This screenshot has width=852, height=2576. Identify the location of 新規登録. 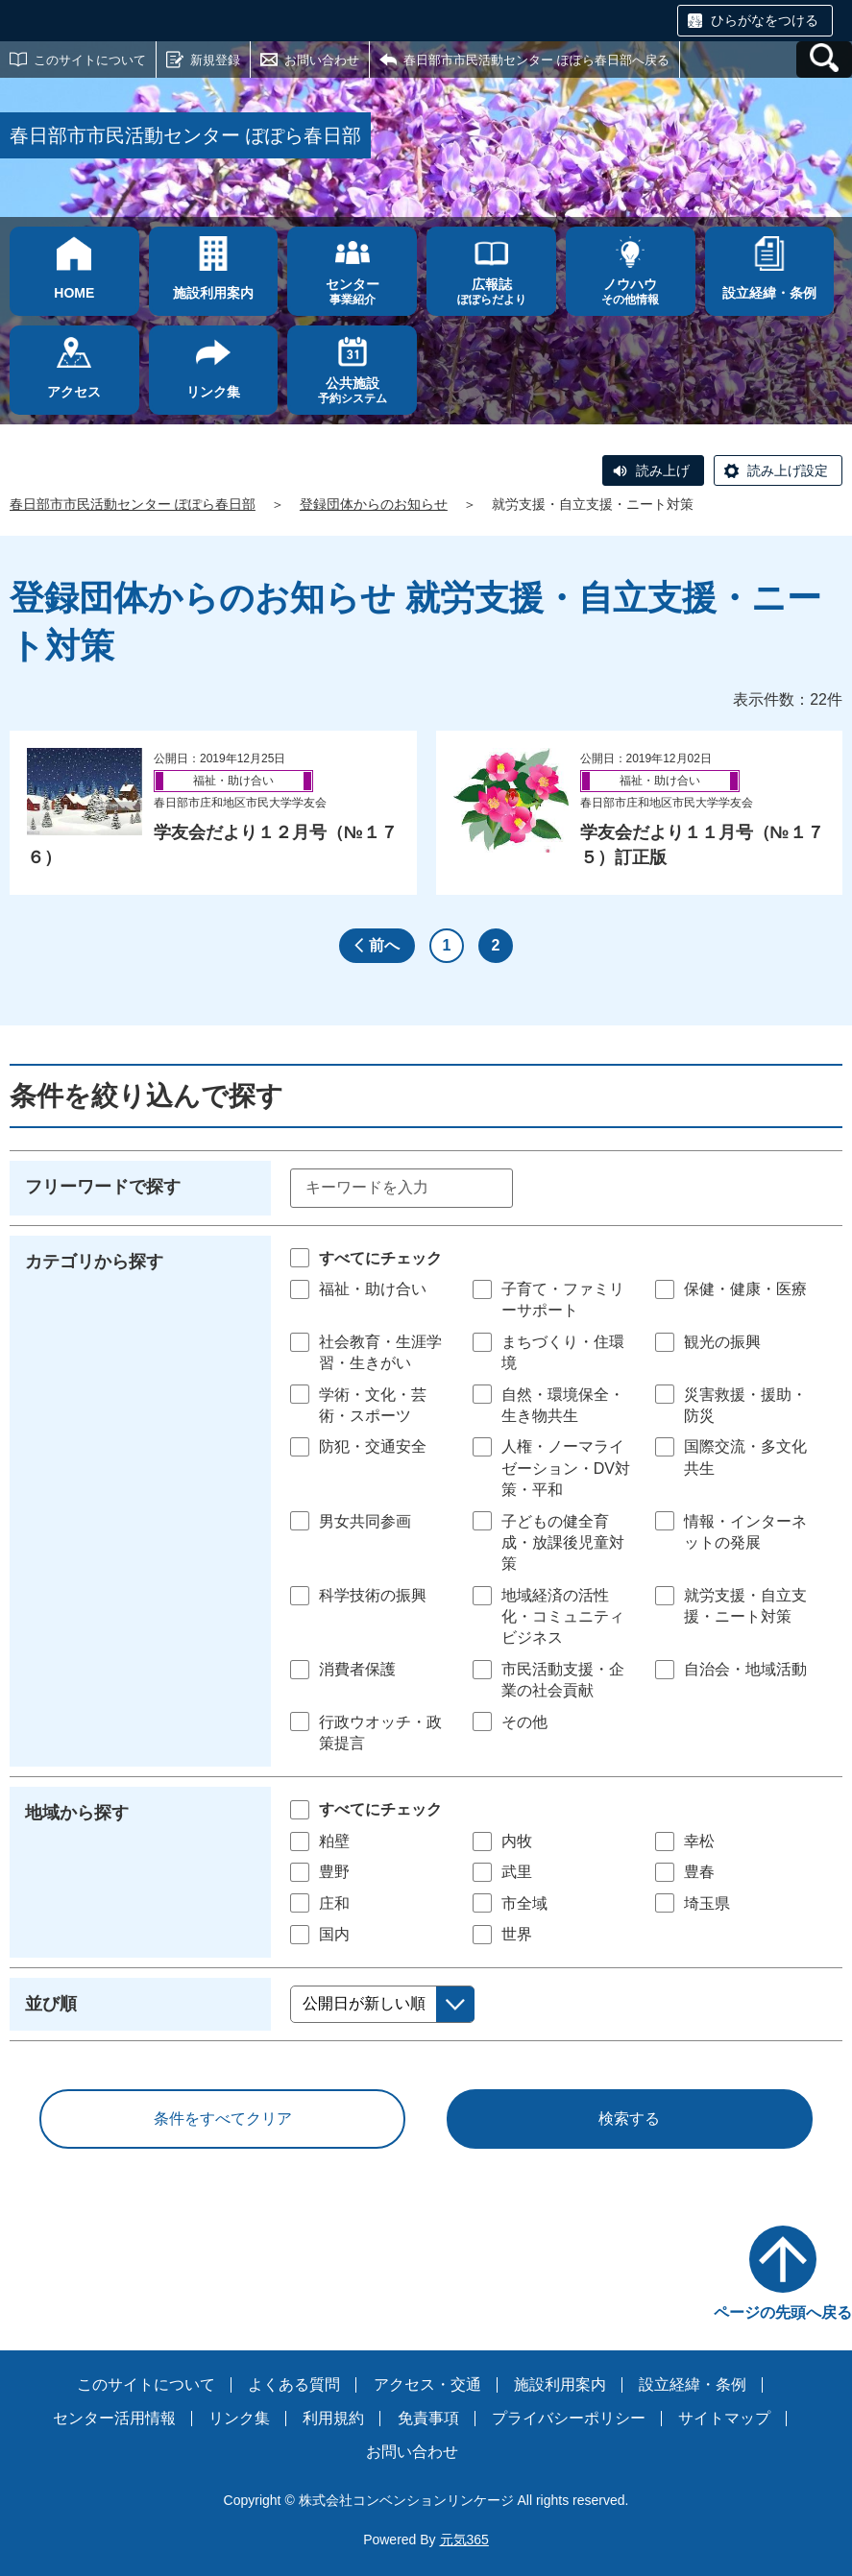
(215, 60).